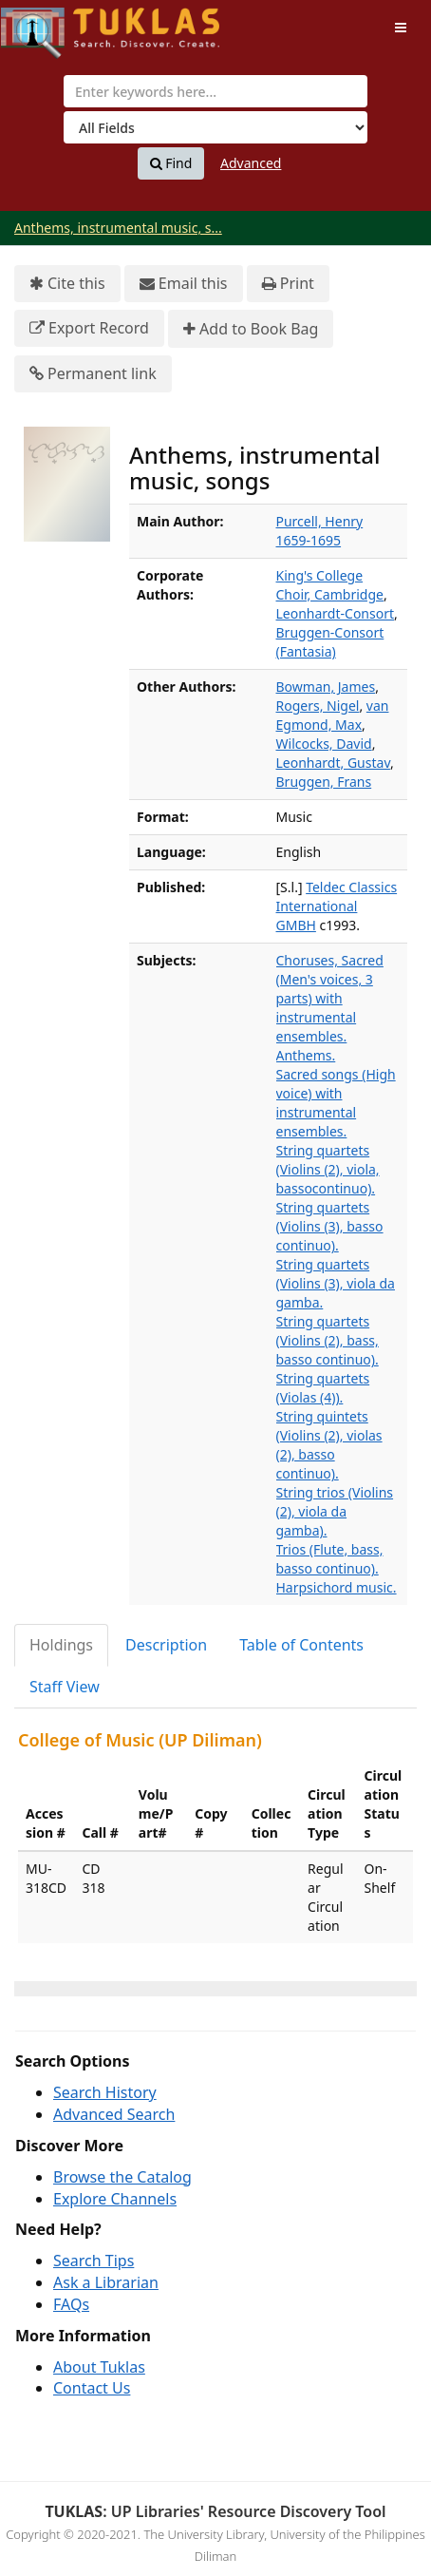 This screenshot has width=431, height=2576. Describe the element at coordinates (336, 1102) in the screenshot. I see `Sacred songs (High voice) with instrumental ensembles.` at that location.